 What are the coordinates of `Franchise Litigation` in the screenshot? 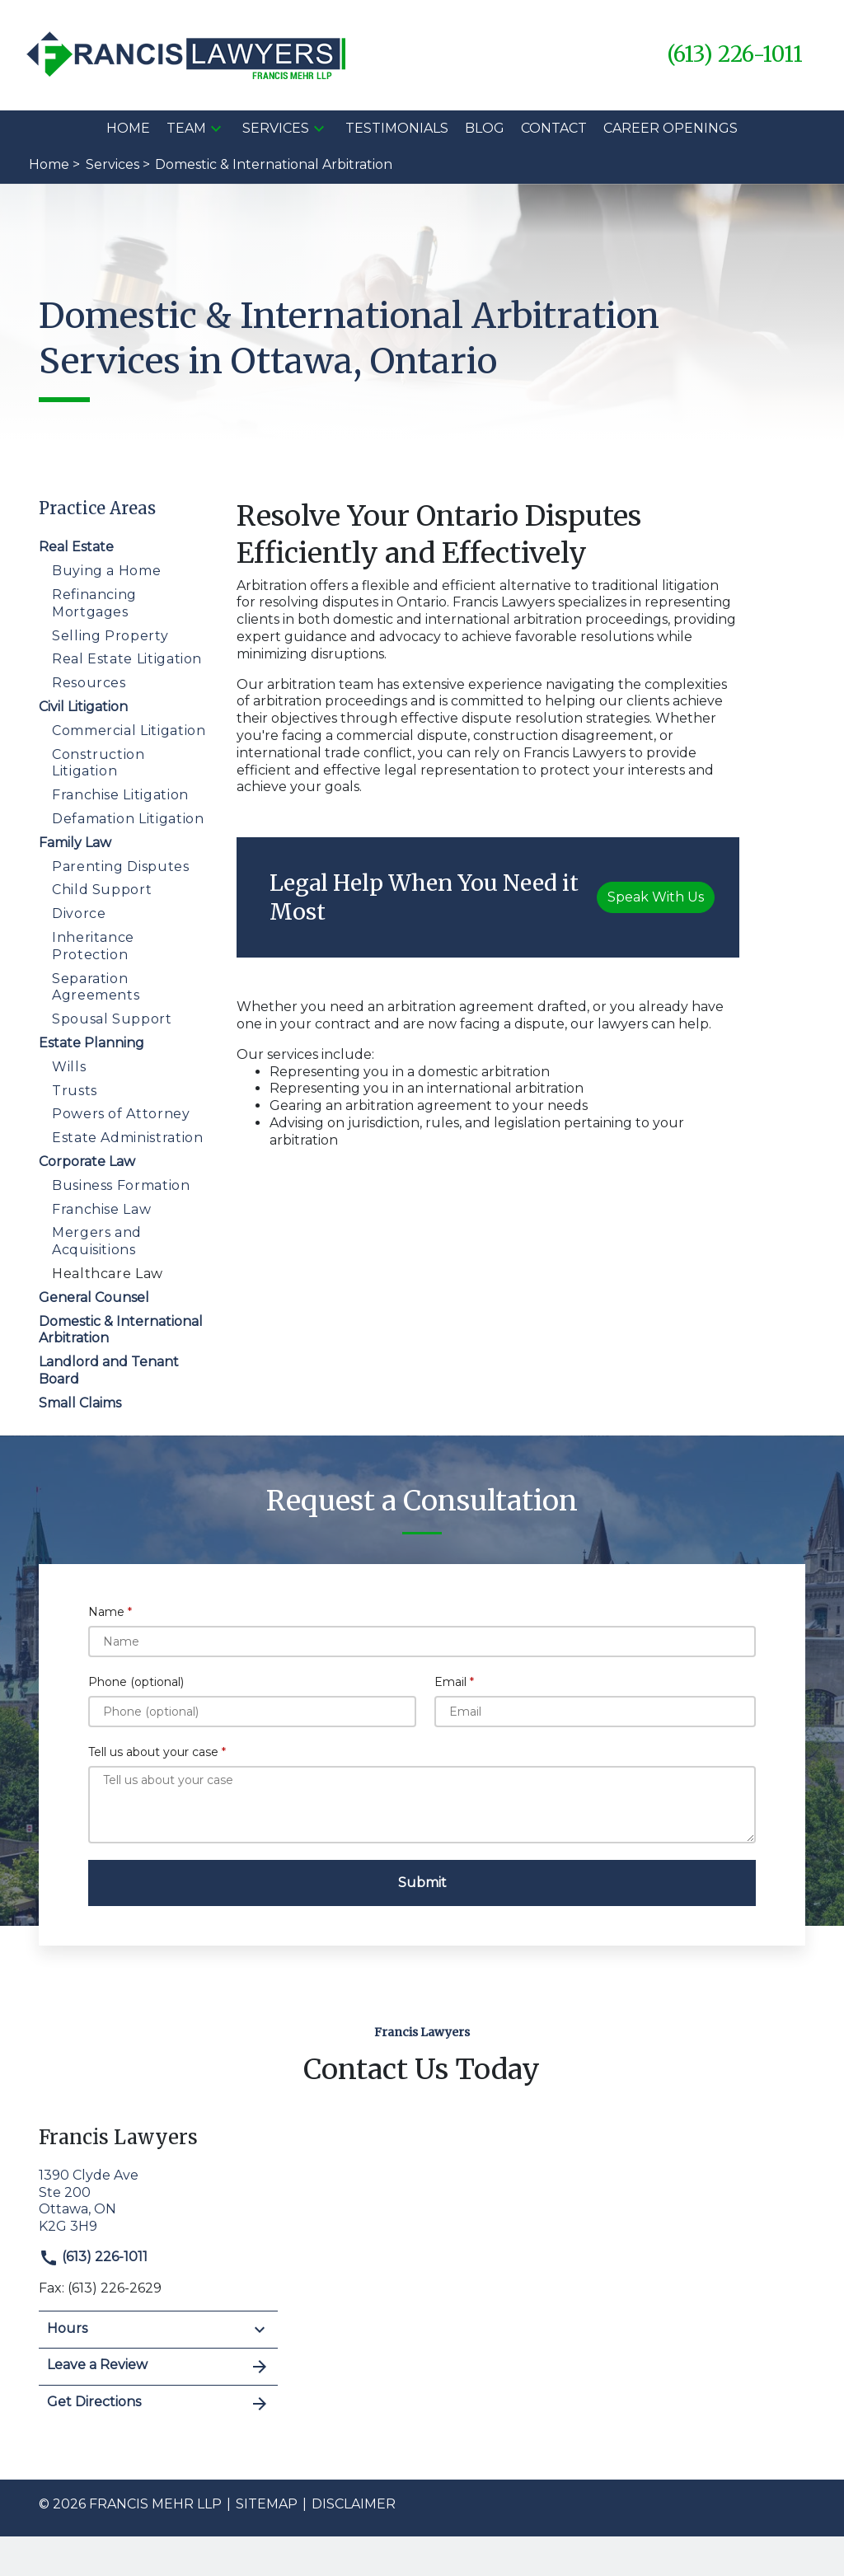 It's located at (120, 795).